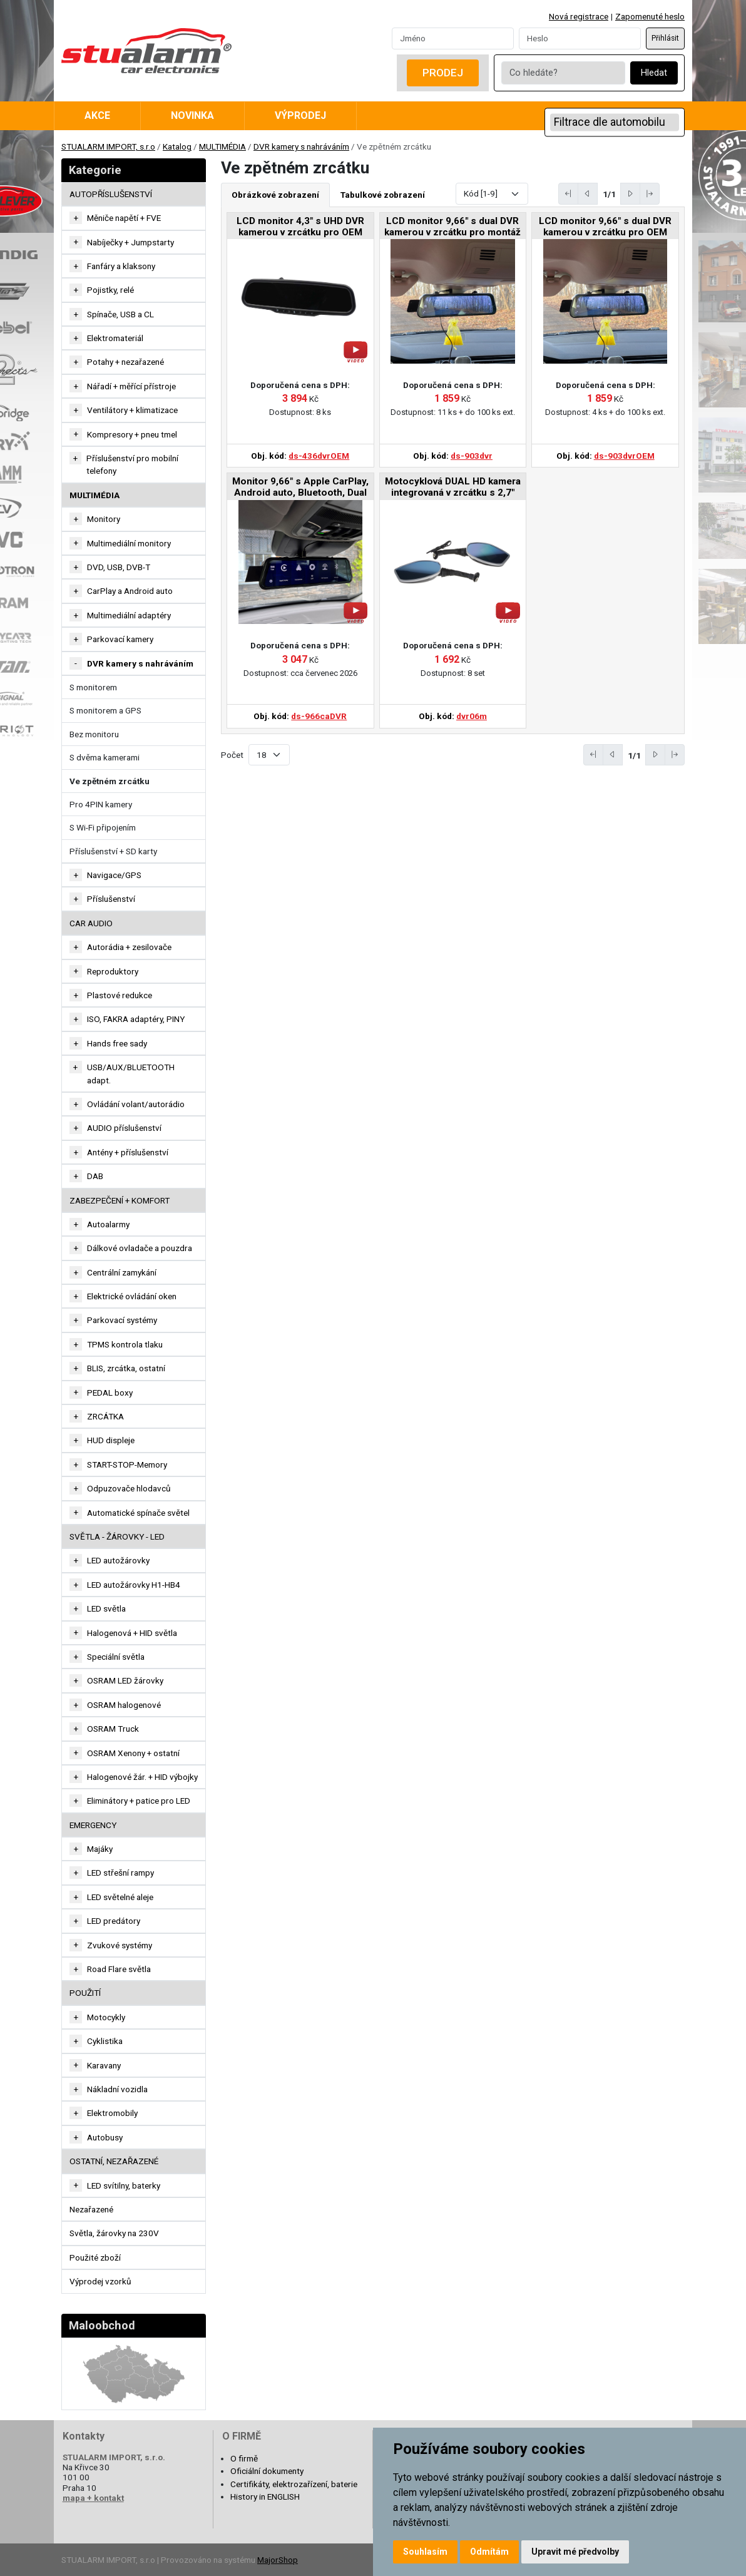 The image size is (746, 2576). What do you see at coordinates (105, 1416) in the screenshot?
I see `ZRCÁTKA` at bounding box center [105, 1416].